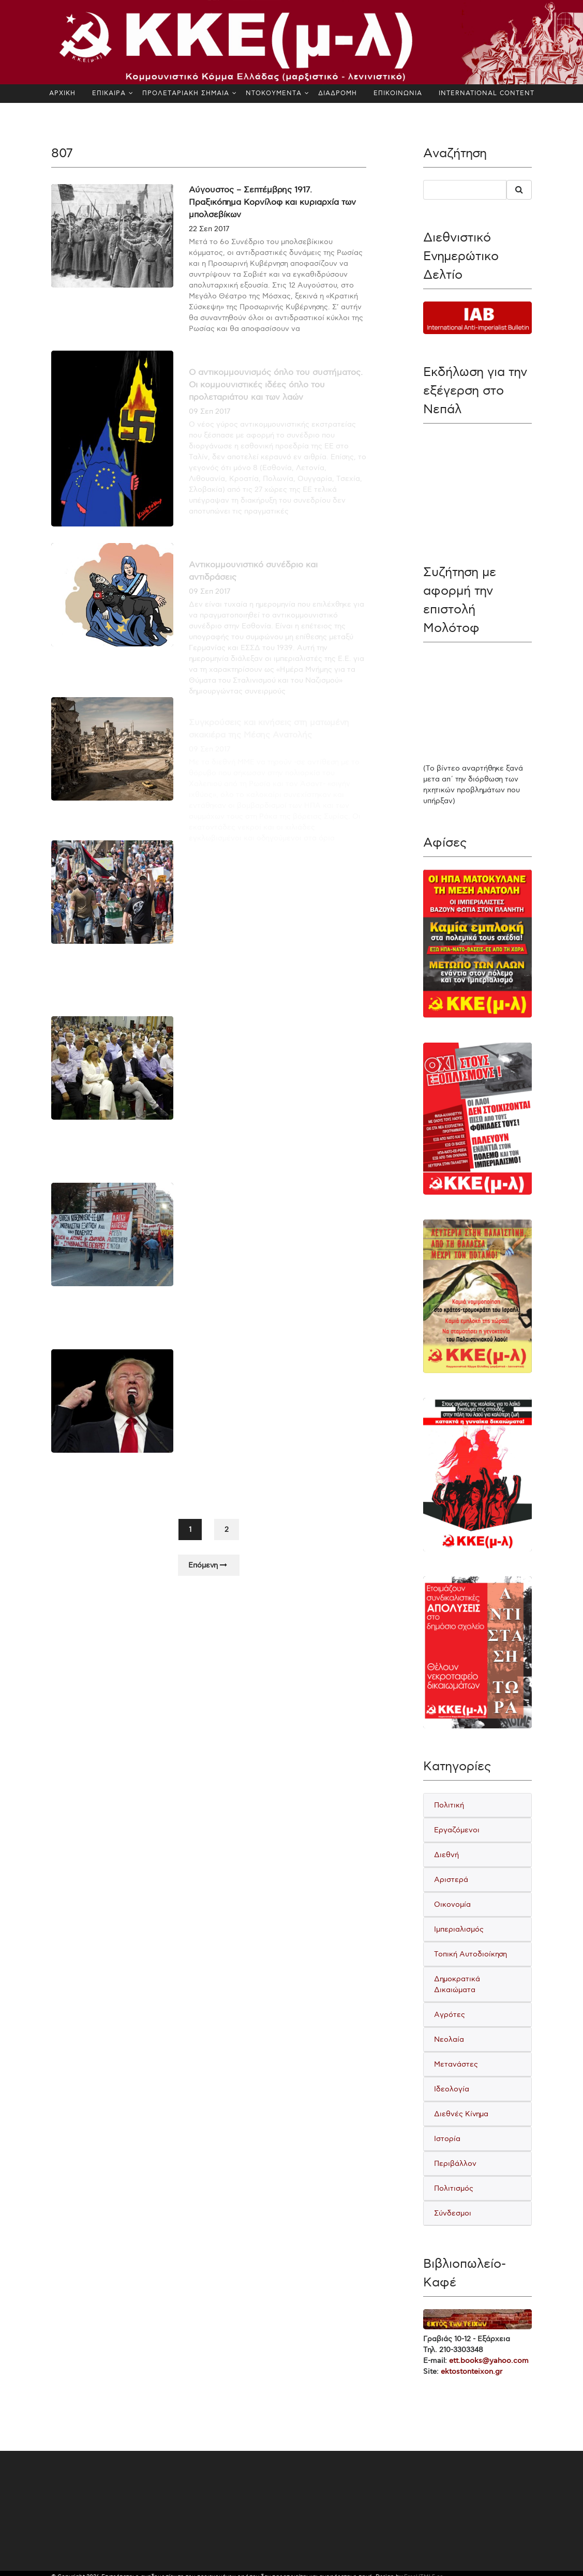 This screenshot has height=2576, width=583. What do you see at coordinates (470, 1954) in the screenshot?
I see `Τοπική Αυτοδιοίκηση` at bounding box center [470, 1954].